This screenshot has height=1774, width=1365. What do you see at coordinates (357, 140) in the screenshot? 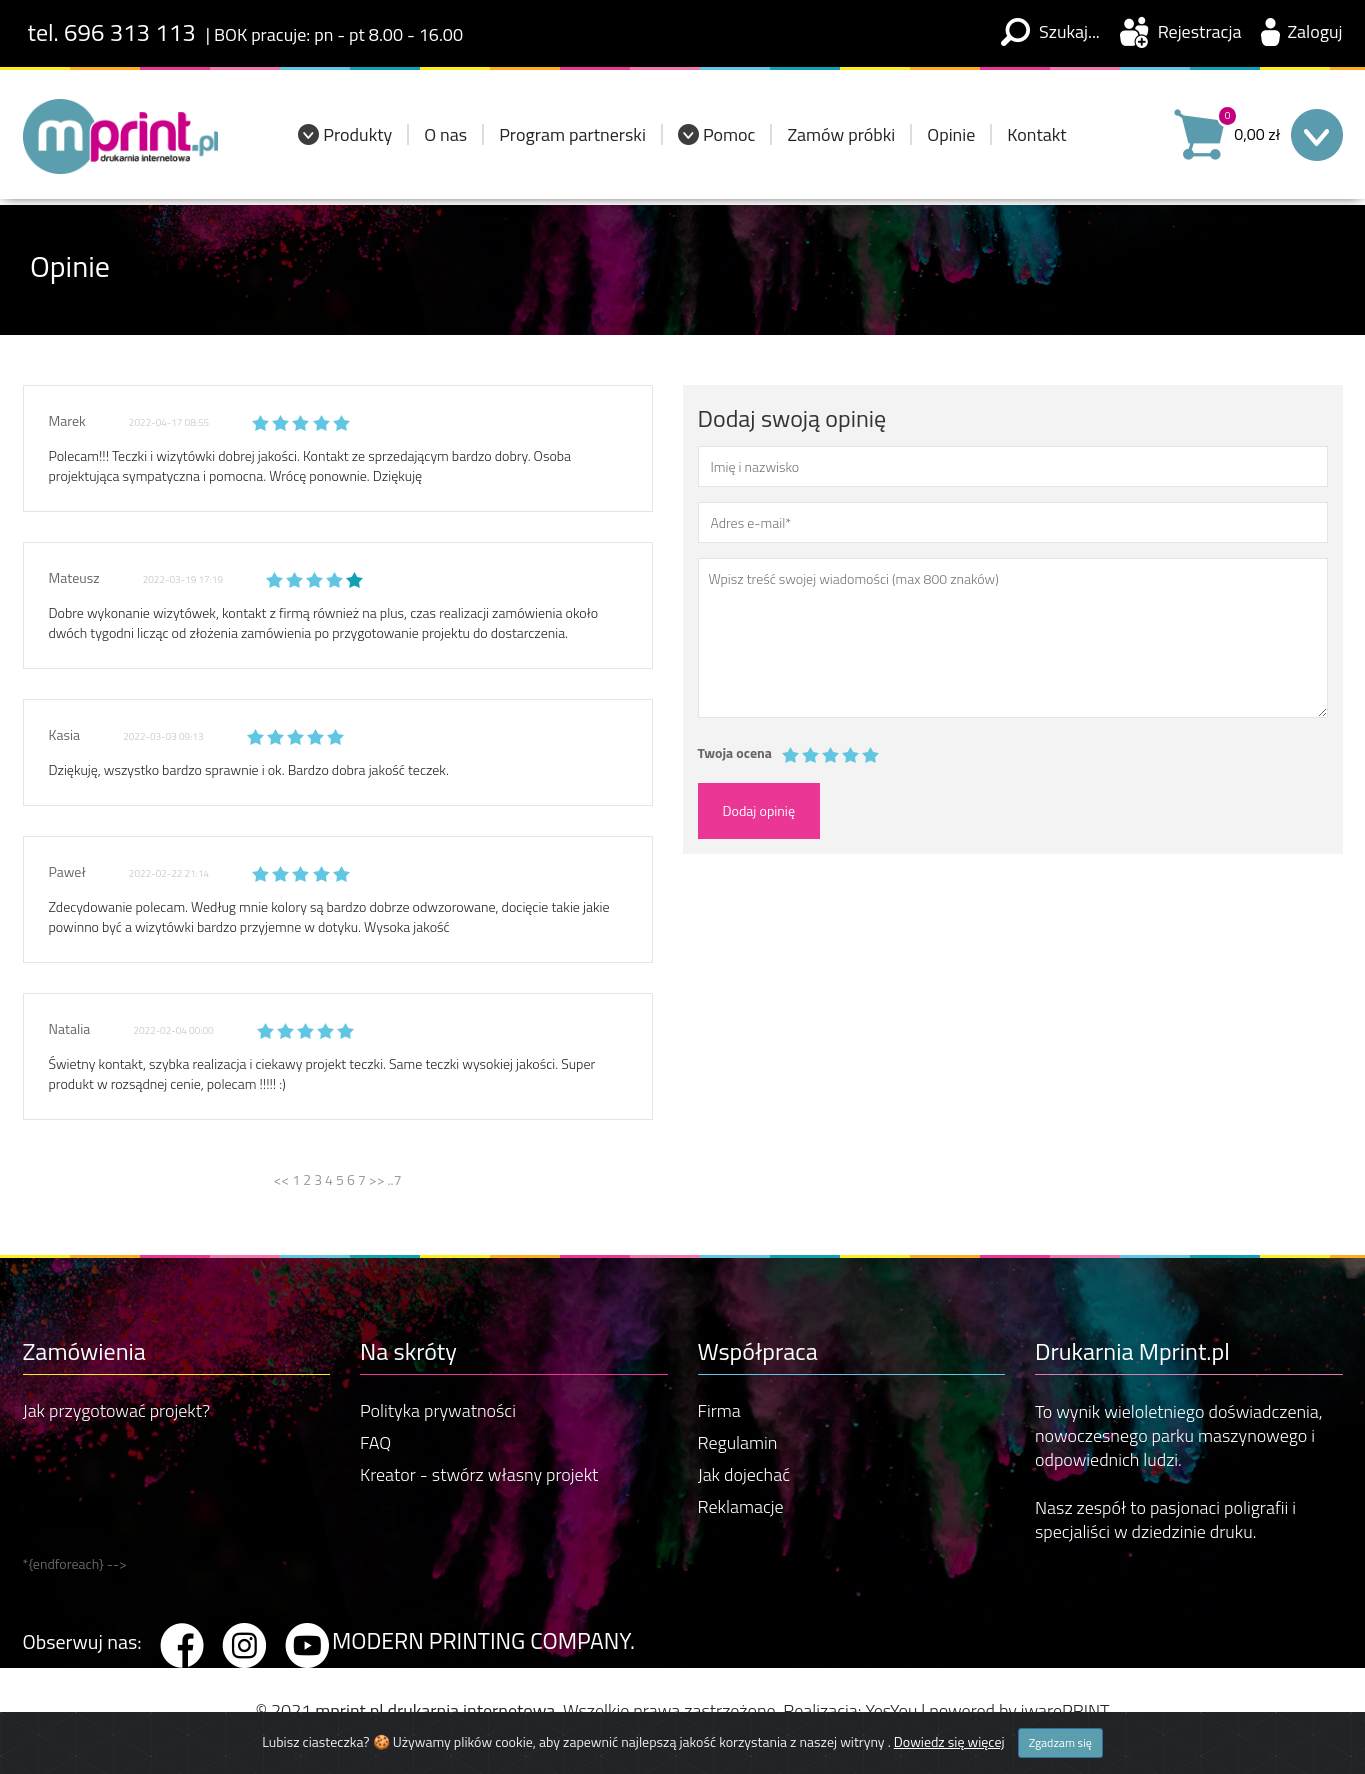
I see `Produkty` at bounding box center [357, 140].